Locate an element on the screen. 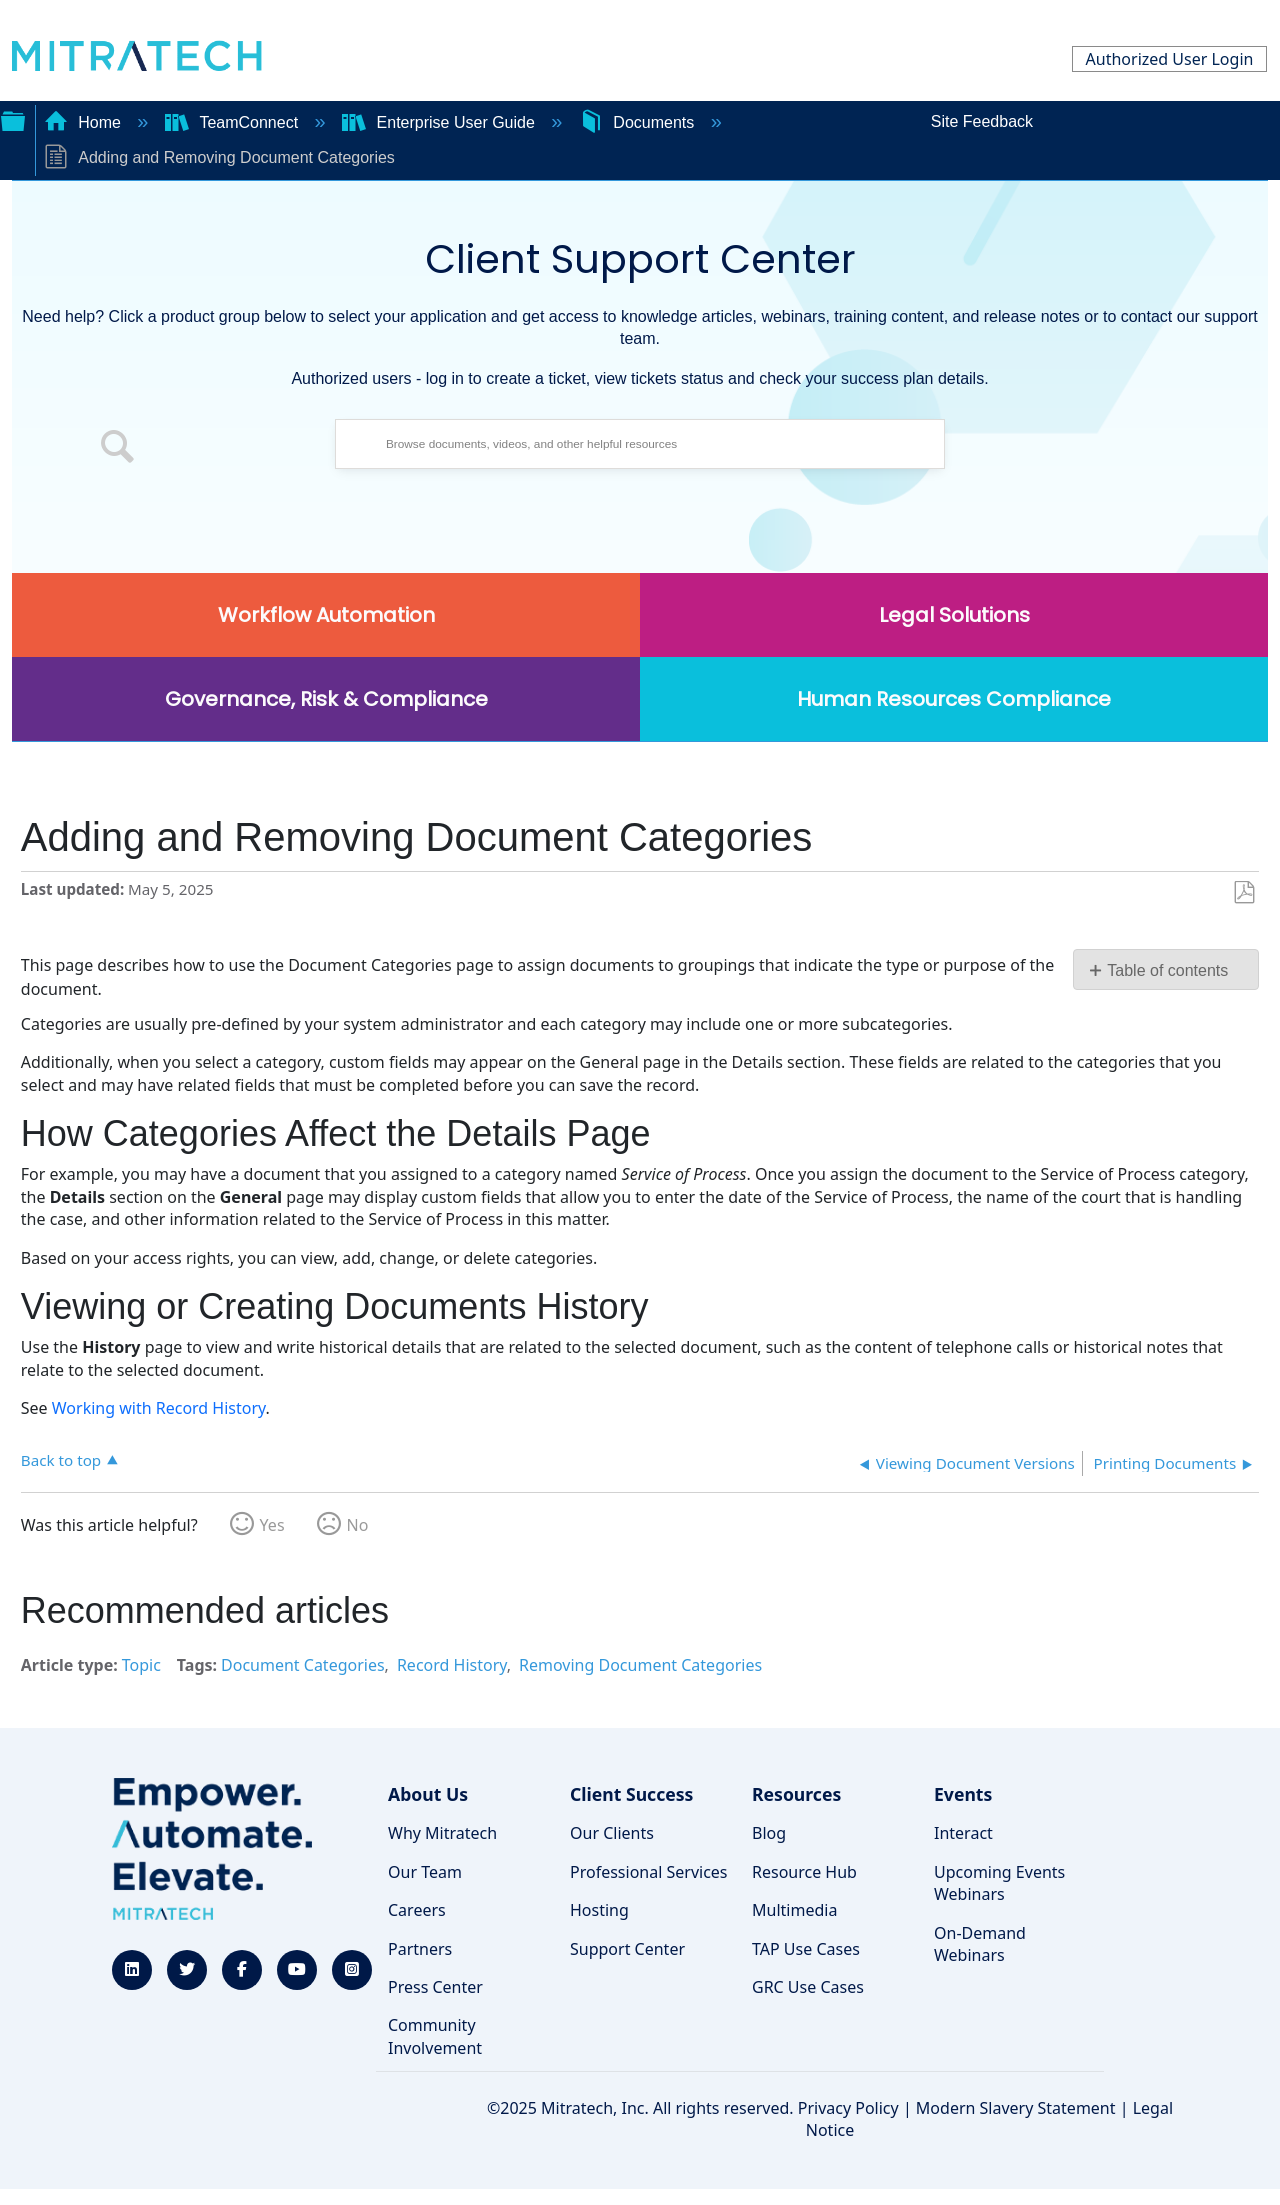 This screenshot has width=1280, height=2205. Resource Hub is located at coordinates (804, 1872).